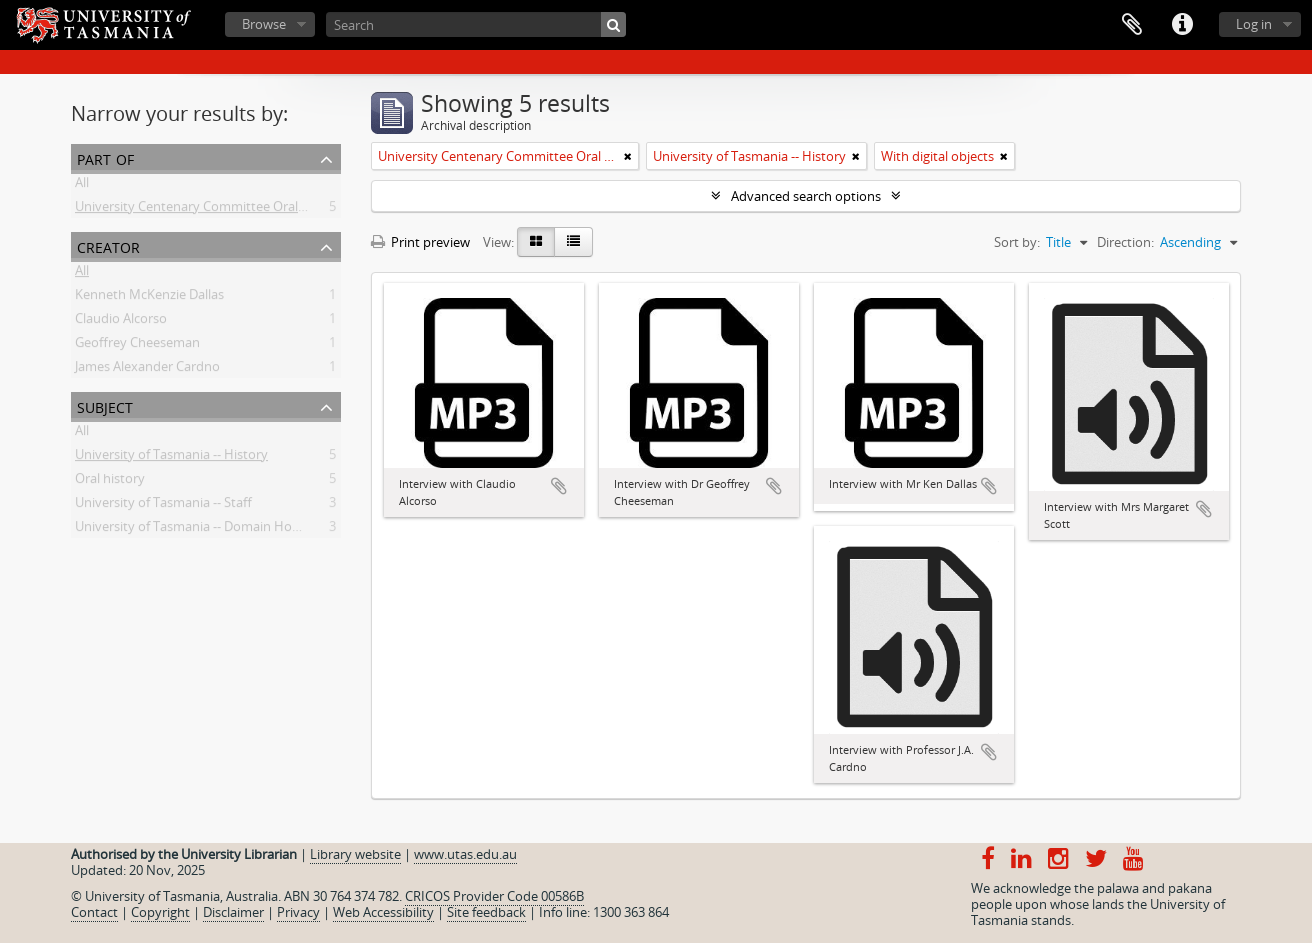 The height and width of the screenshot is (943, 1312). Describe the element at coordinates (149, 298) in the screenshot. I see `Kenneth McKenzie Dallas` at that location.